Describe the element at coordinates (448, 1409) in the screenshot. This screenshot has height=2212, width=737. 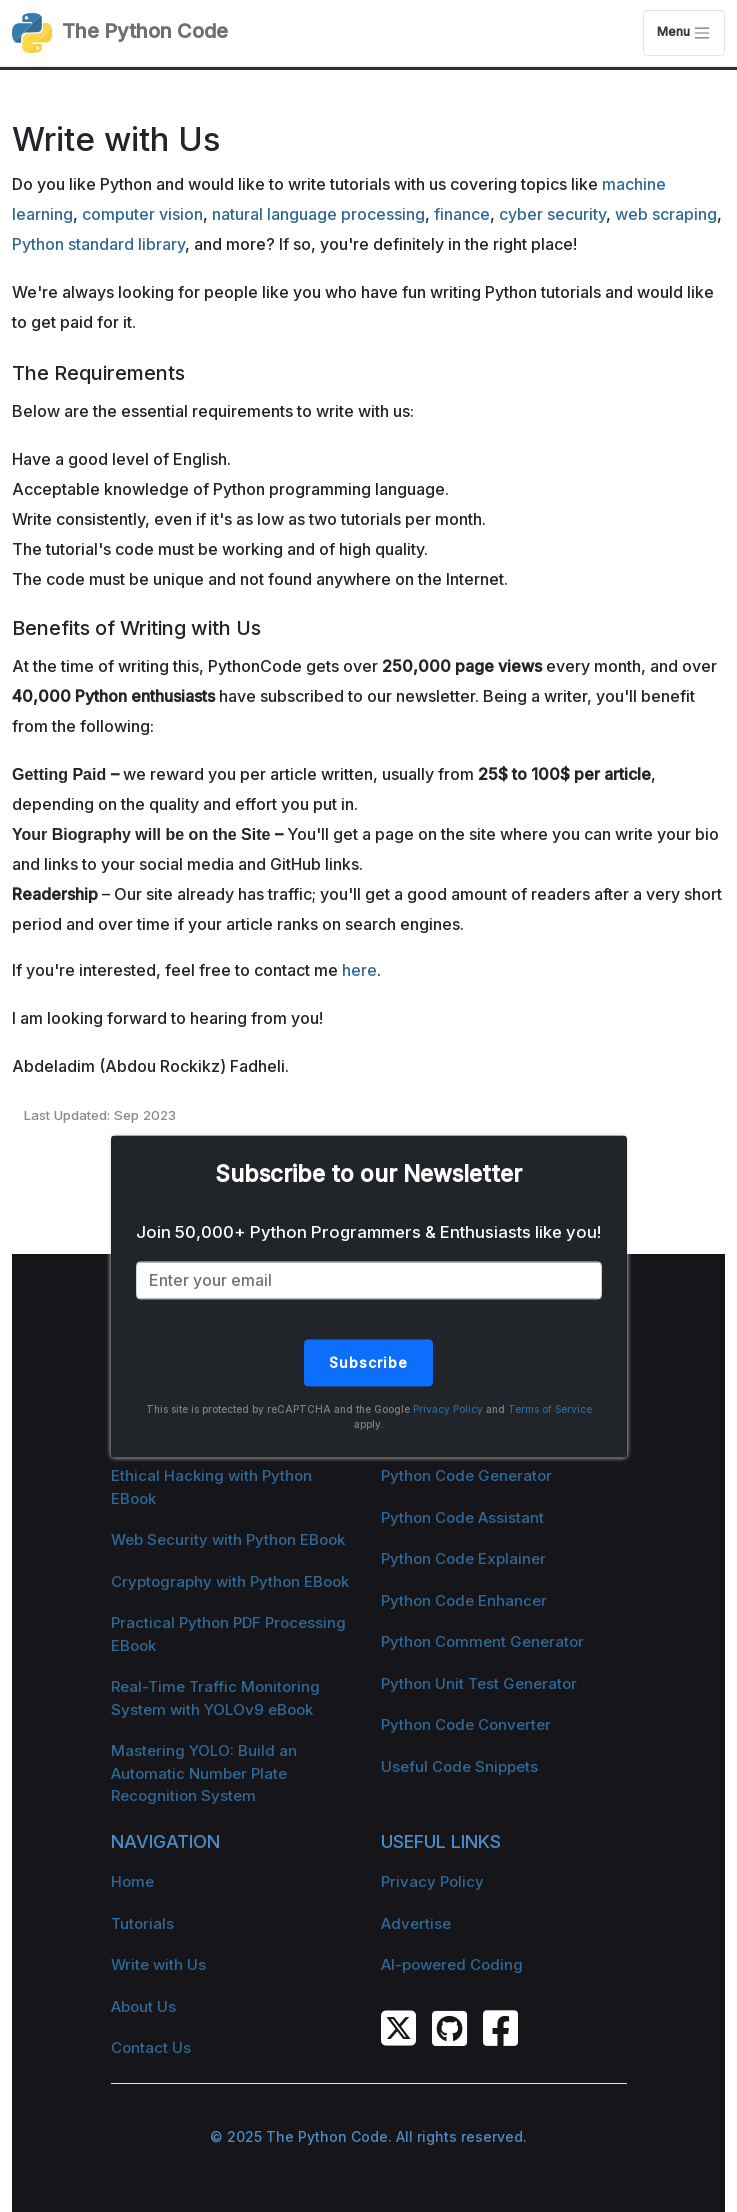
I see `Privacy Policy` at that location.